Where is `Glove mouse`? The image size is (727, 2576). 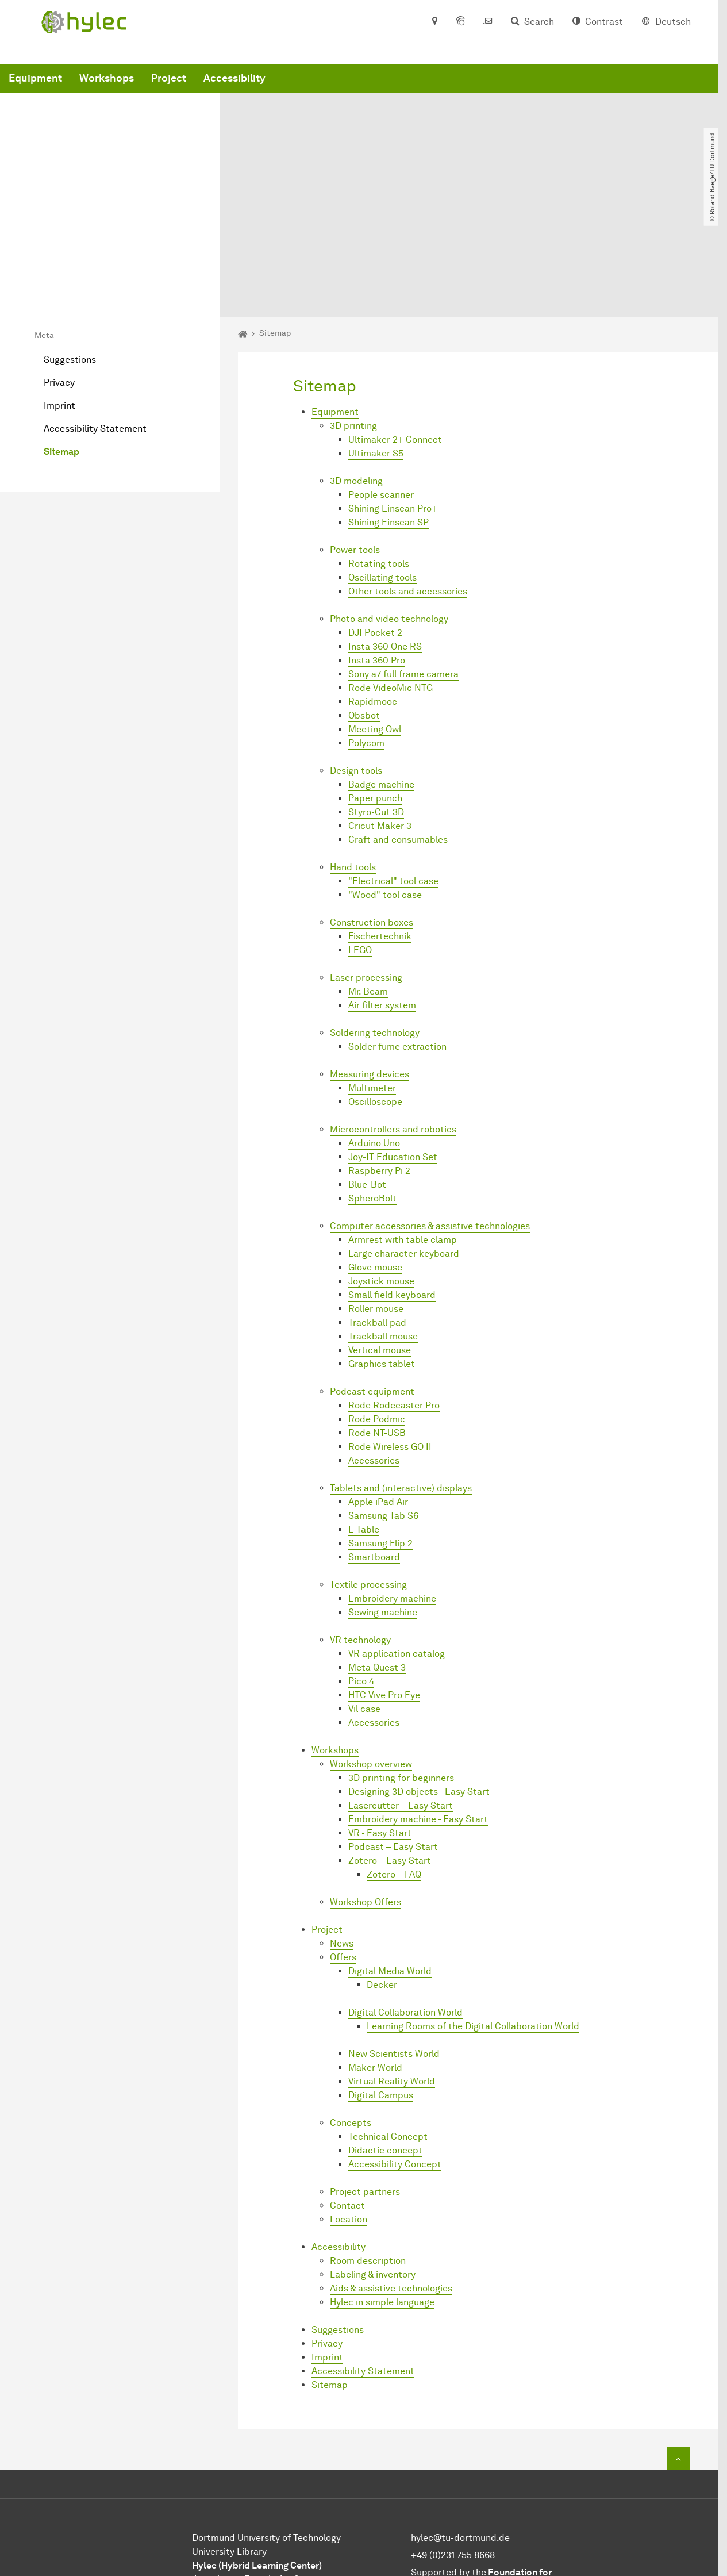
Glove mouse is located at coordinates (375, 1152).